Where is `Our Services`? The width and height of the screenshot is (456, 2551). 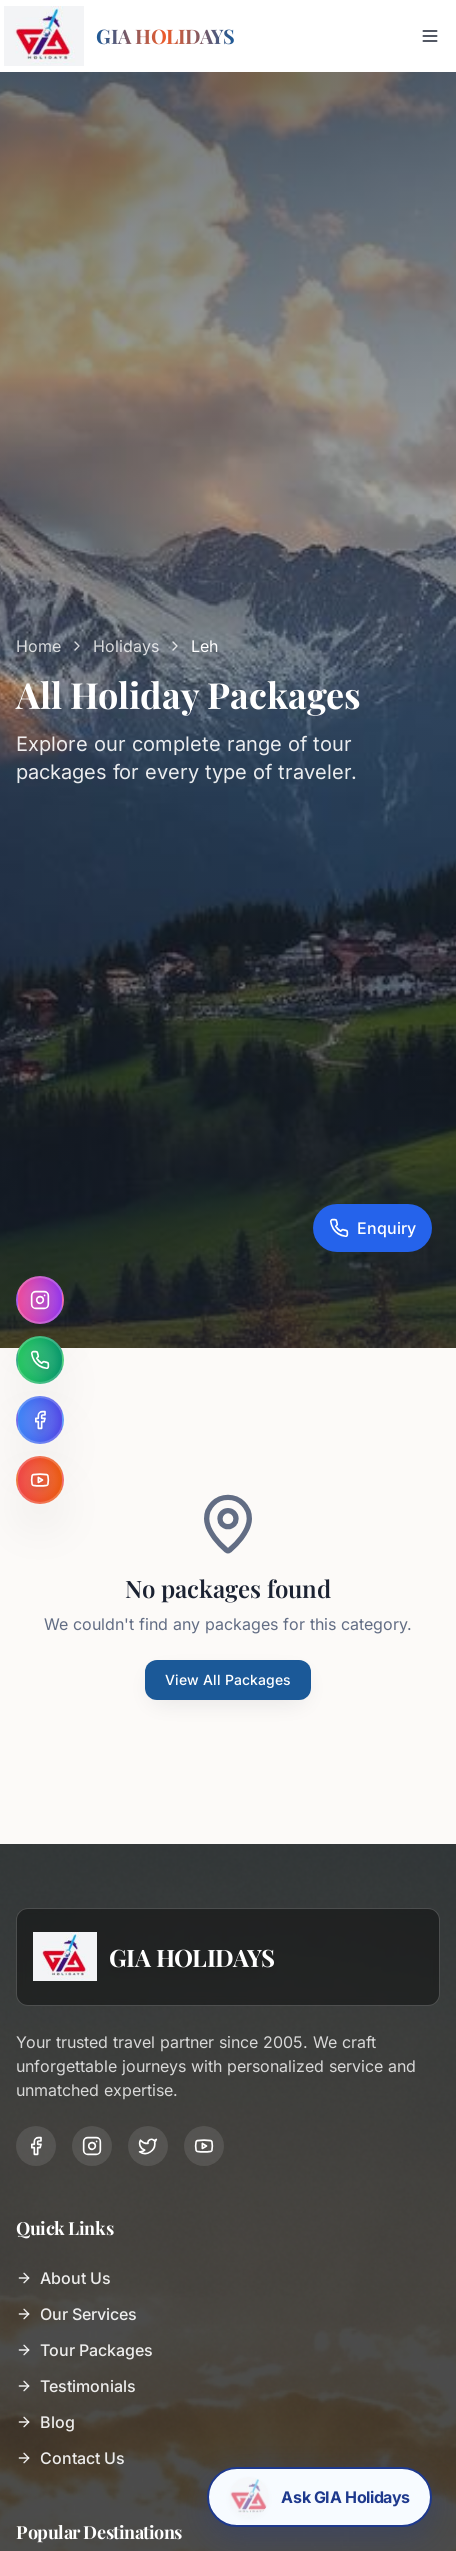
Our Services is located at coordinates (76, 2314).